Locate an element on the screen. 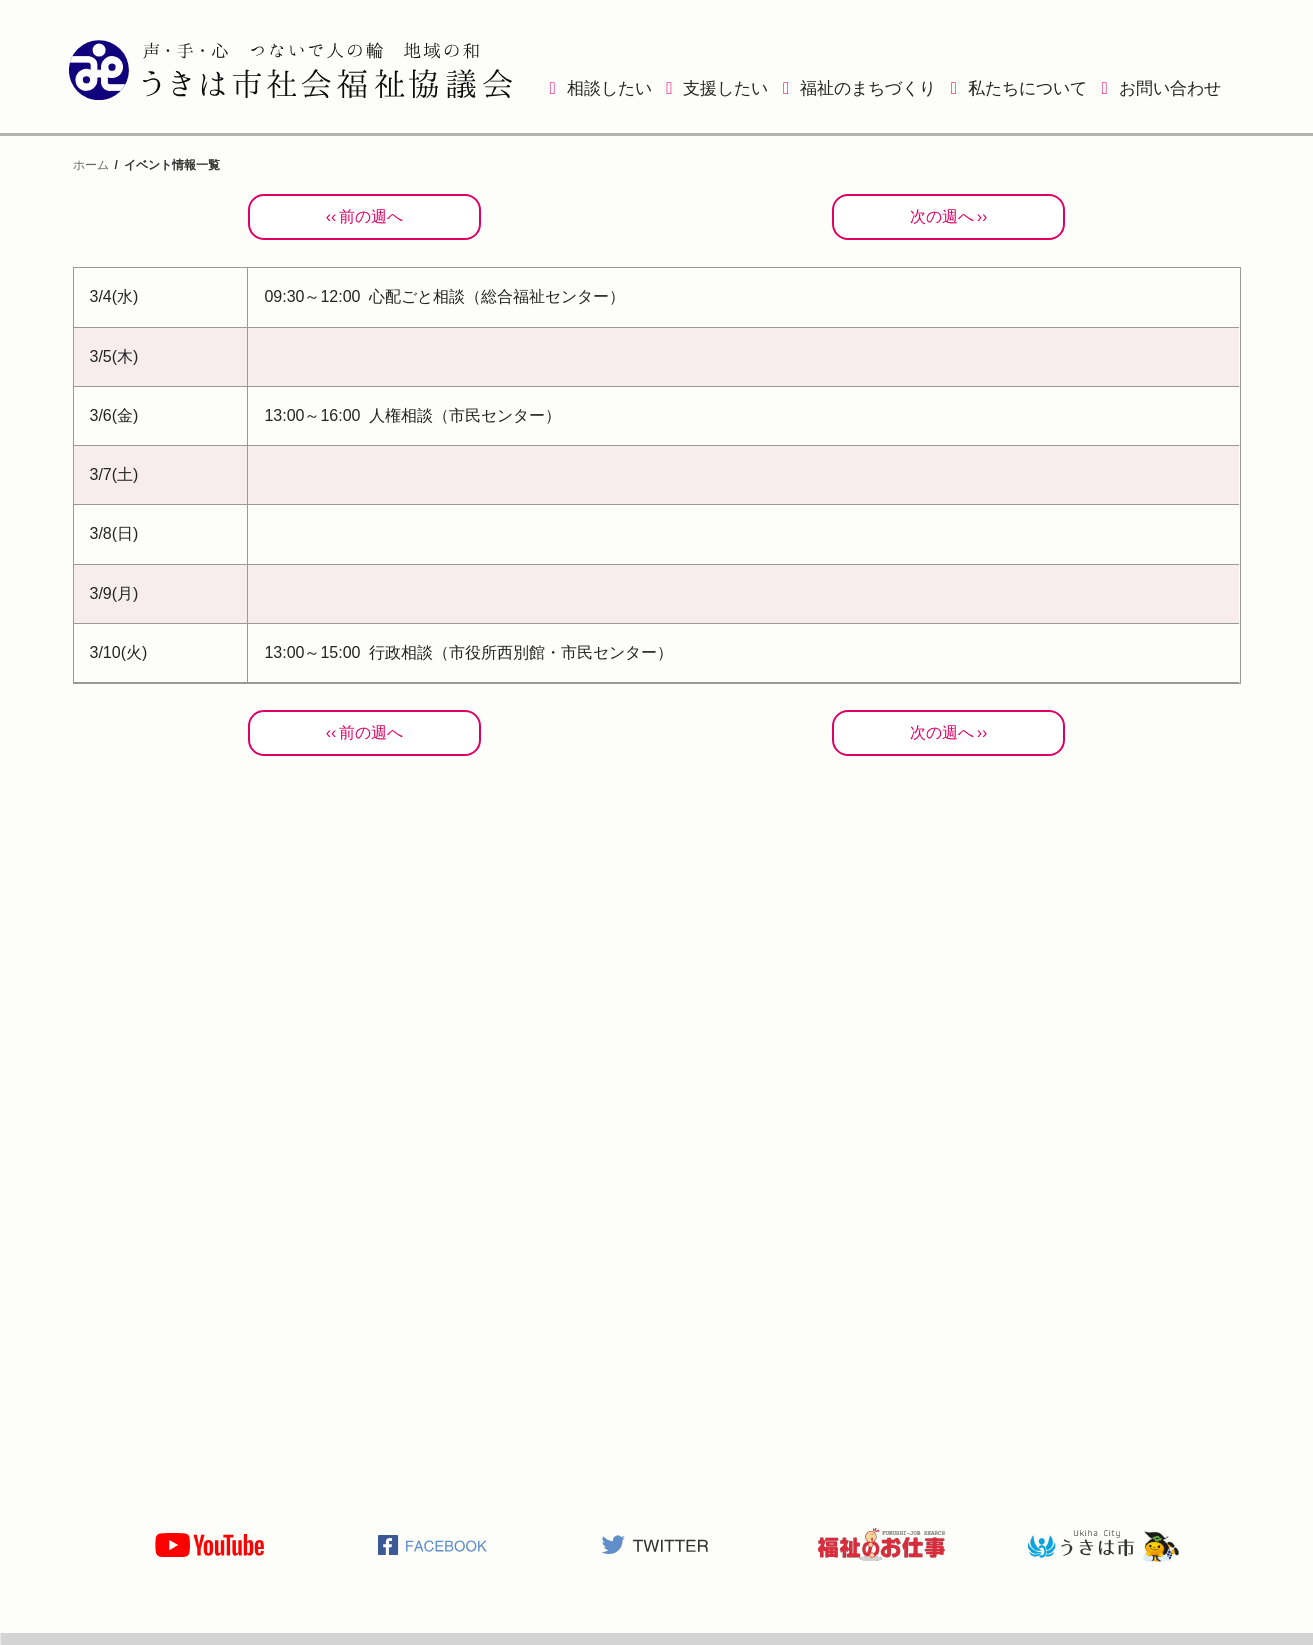  私たちについて is located at coordinates (1027, 88).